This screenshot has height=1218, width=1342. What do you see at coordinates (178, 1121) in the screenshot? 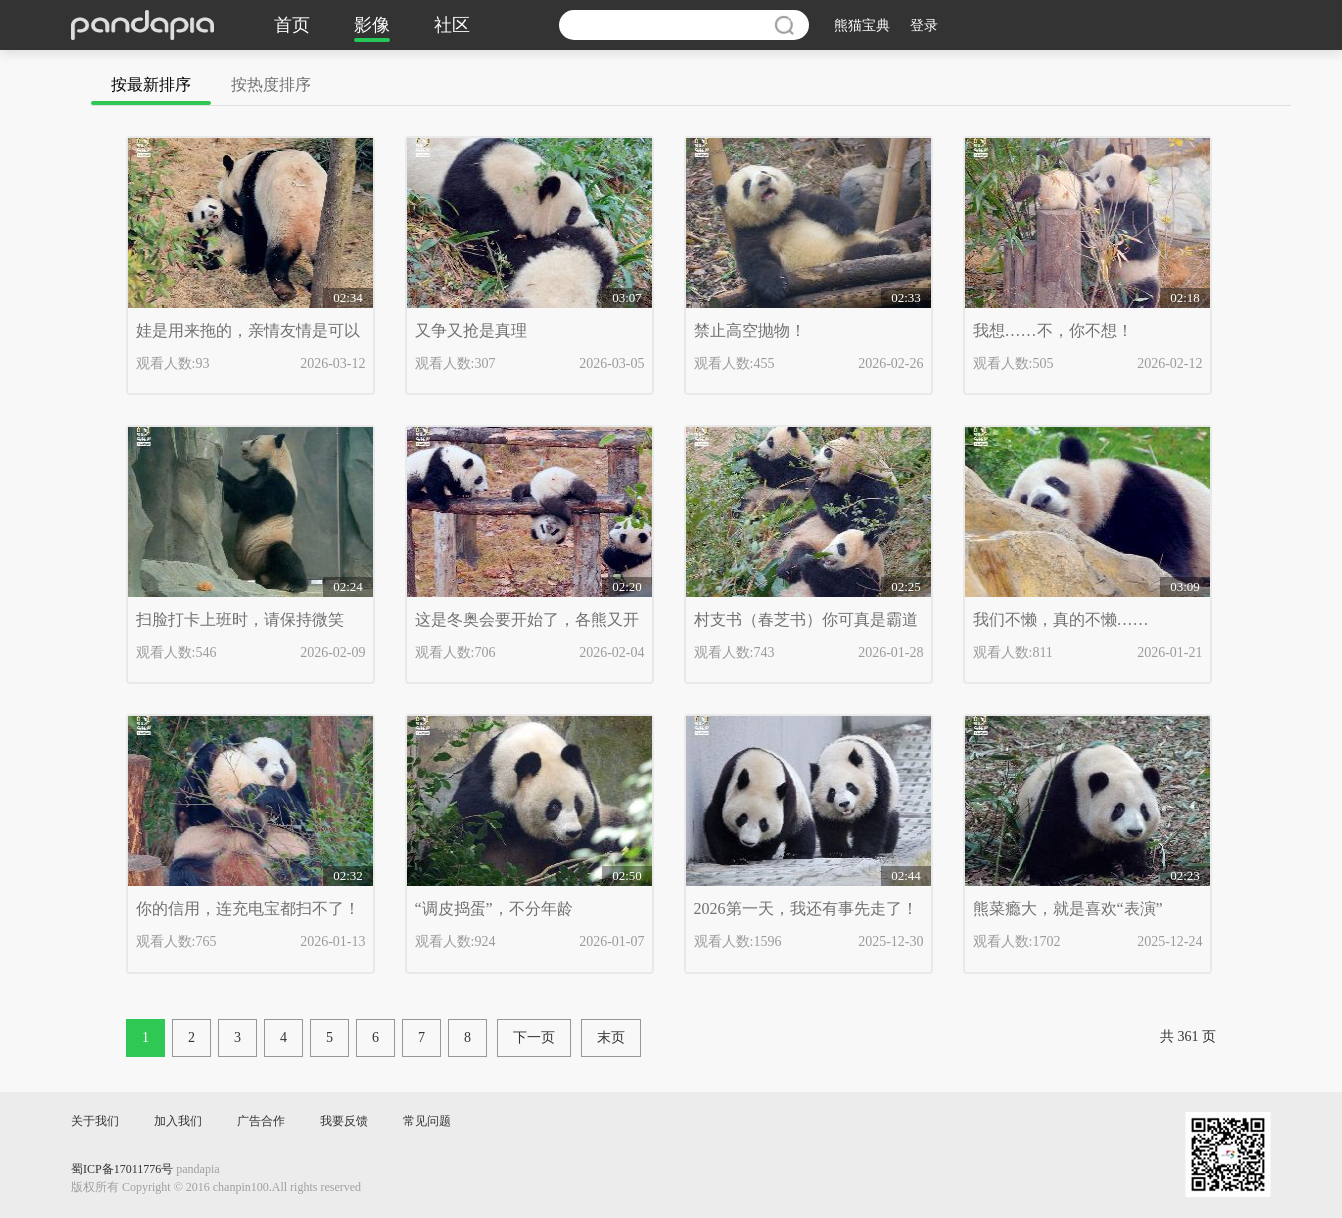
I see `加入我们` at bounding box center [178, 1121].